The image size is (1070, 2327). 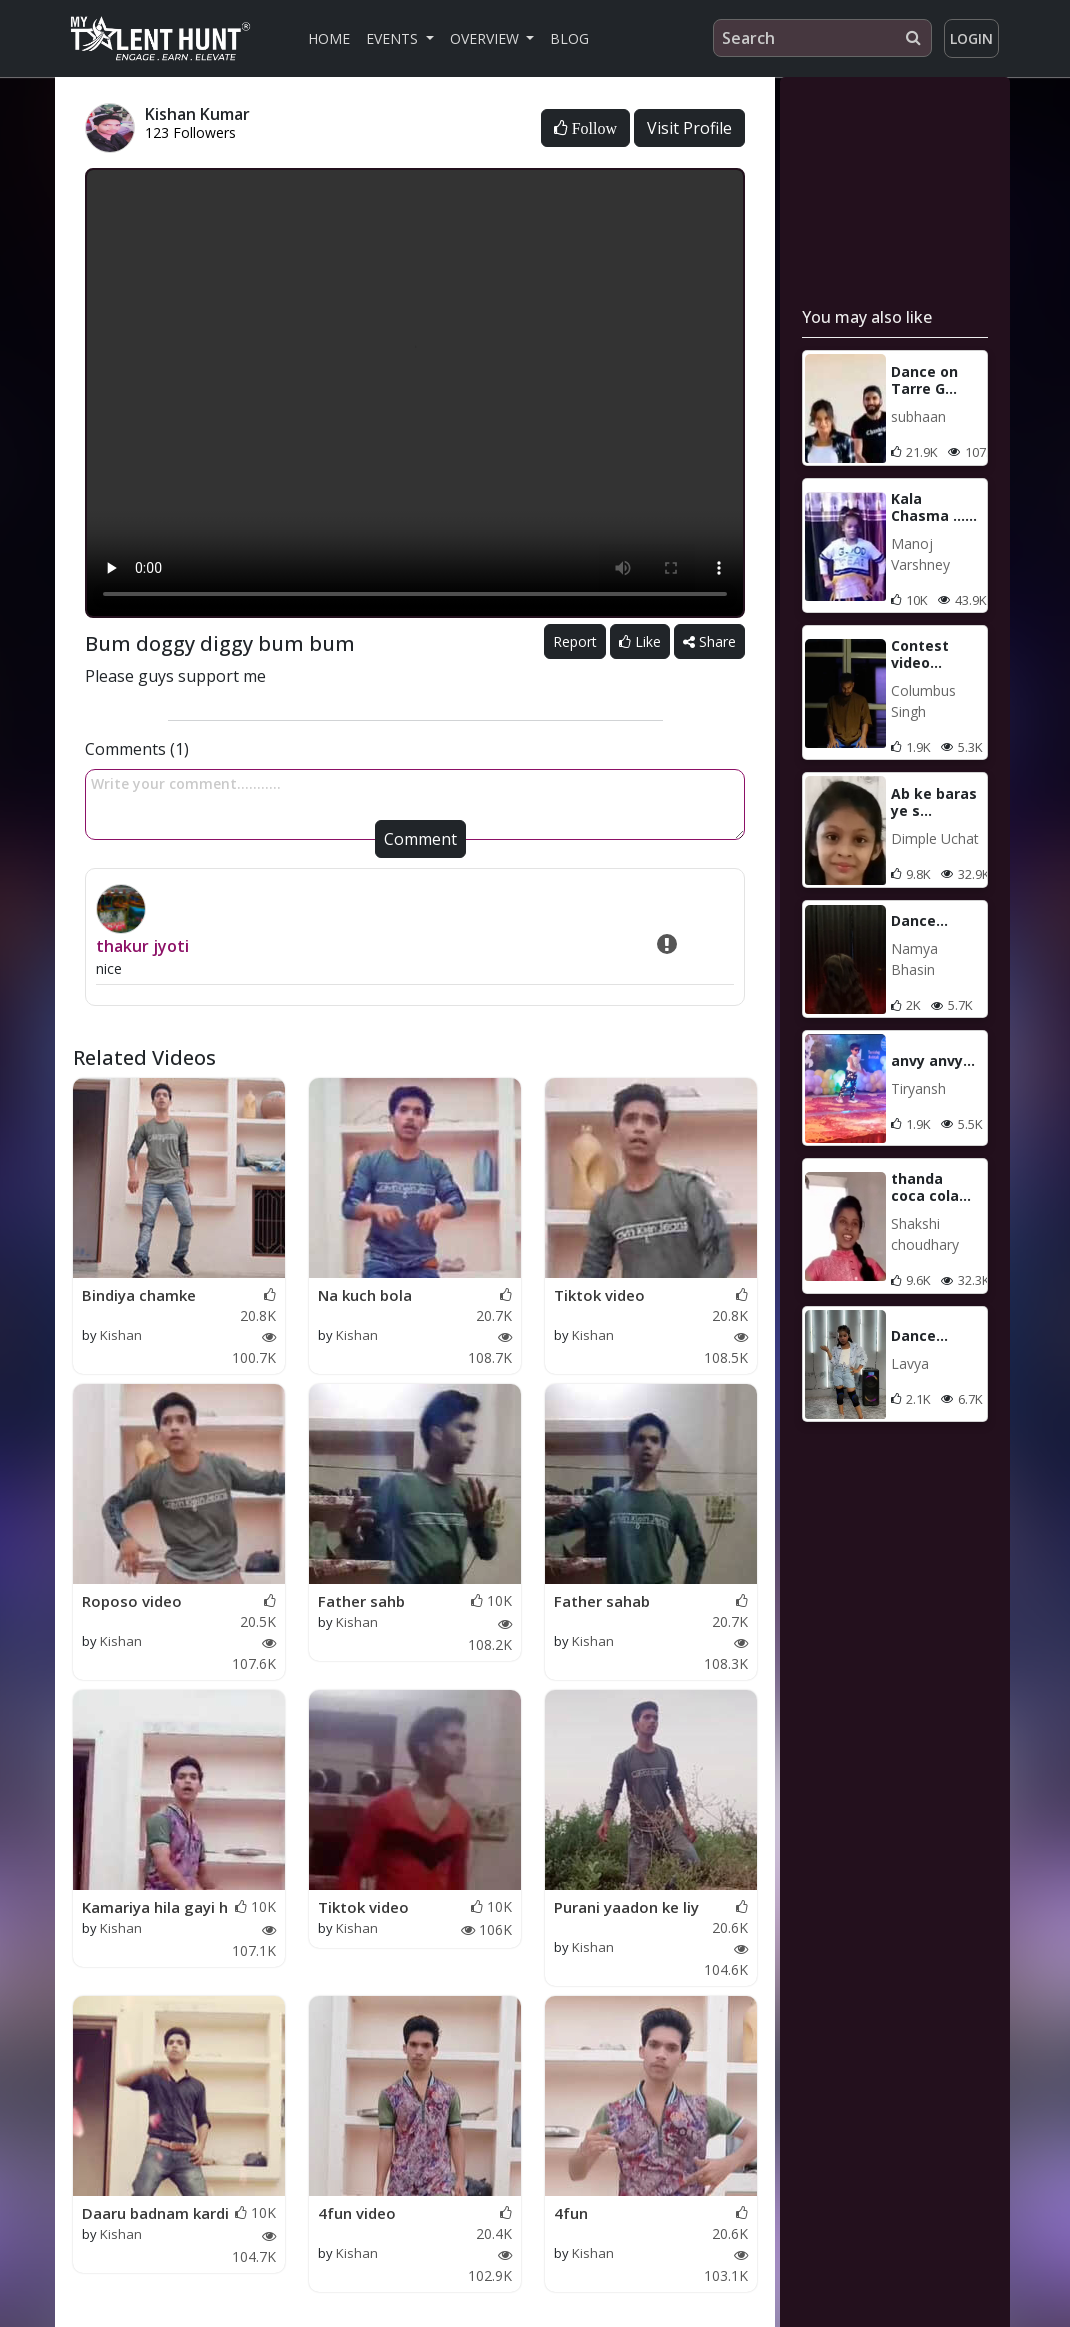 I want to click on Kamariya hila gayi h, so click(x=155, y=1907).